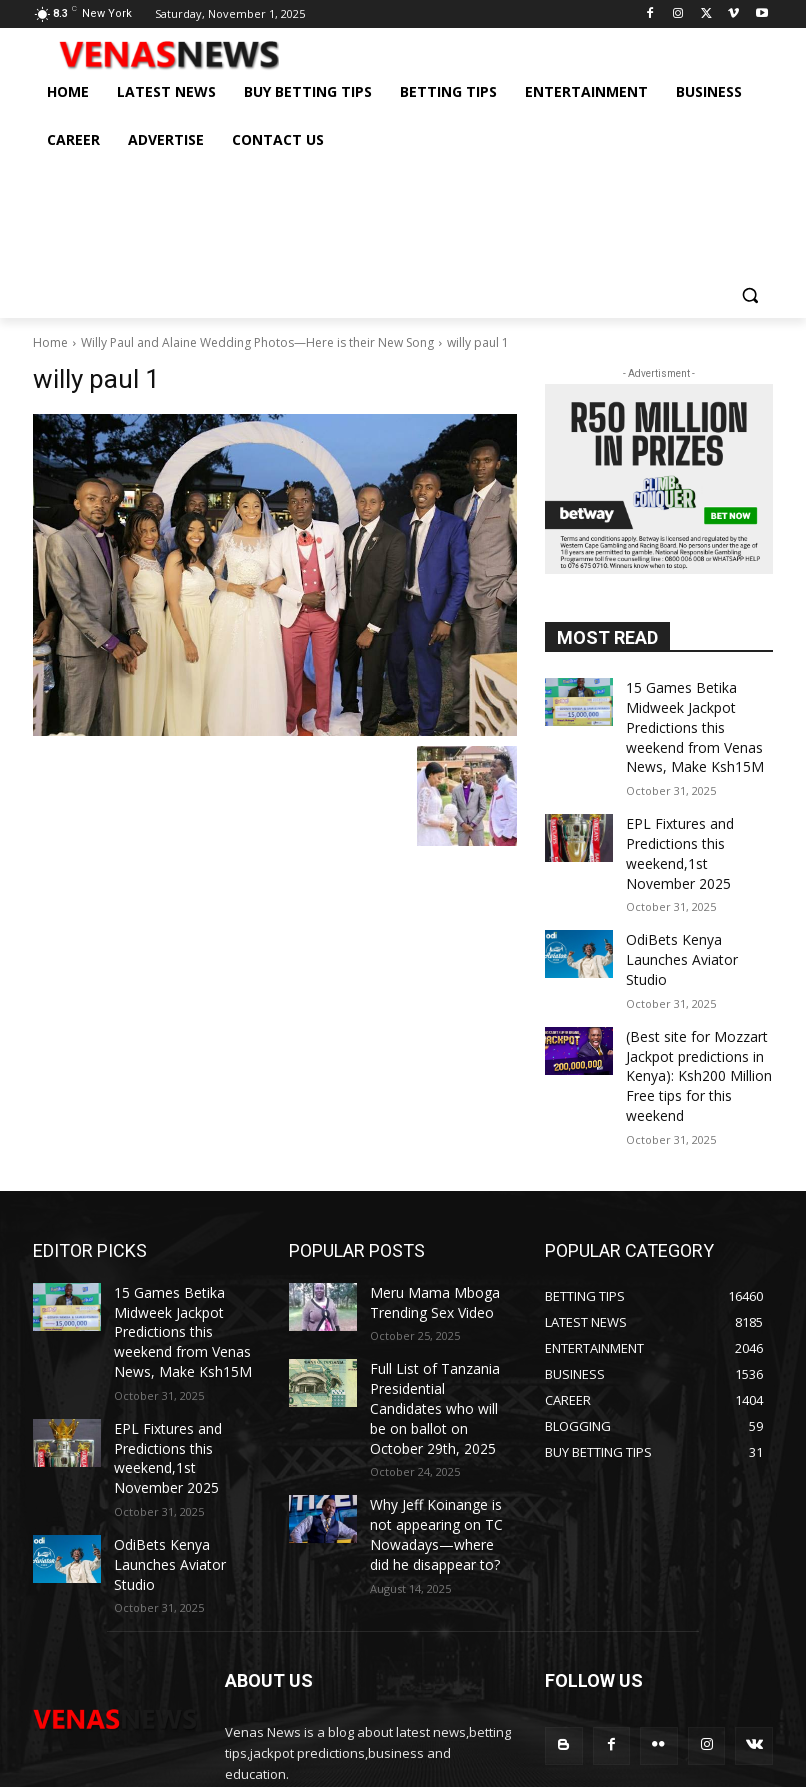 This screenshot has width=806, height=1787. Describe the element at coordinates (695, 919) in the screenshot. I see `OdiBets Kenya Launches Aviator Studio` at that location.